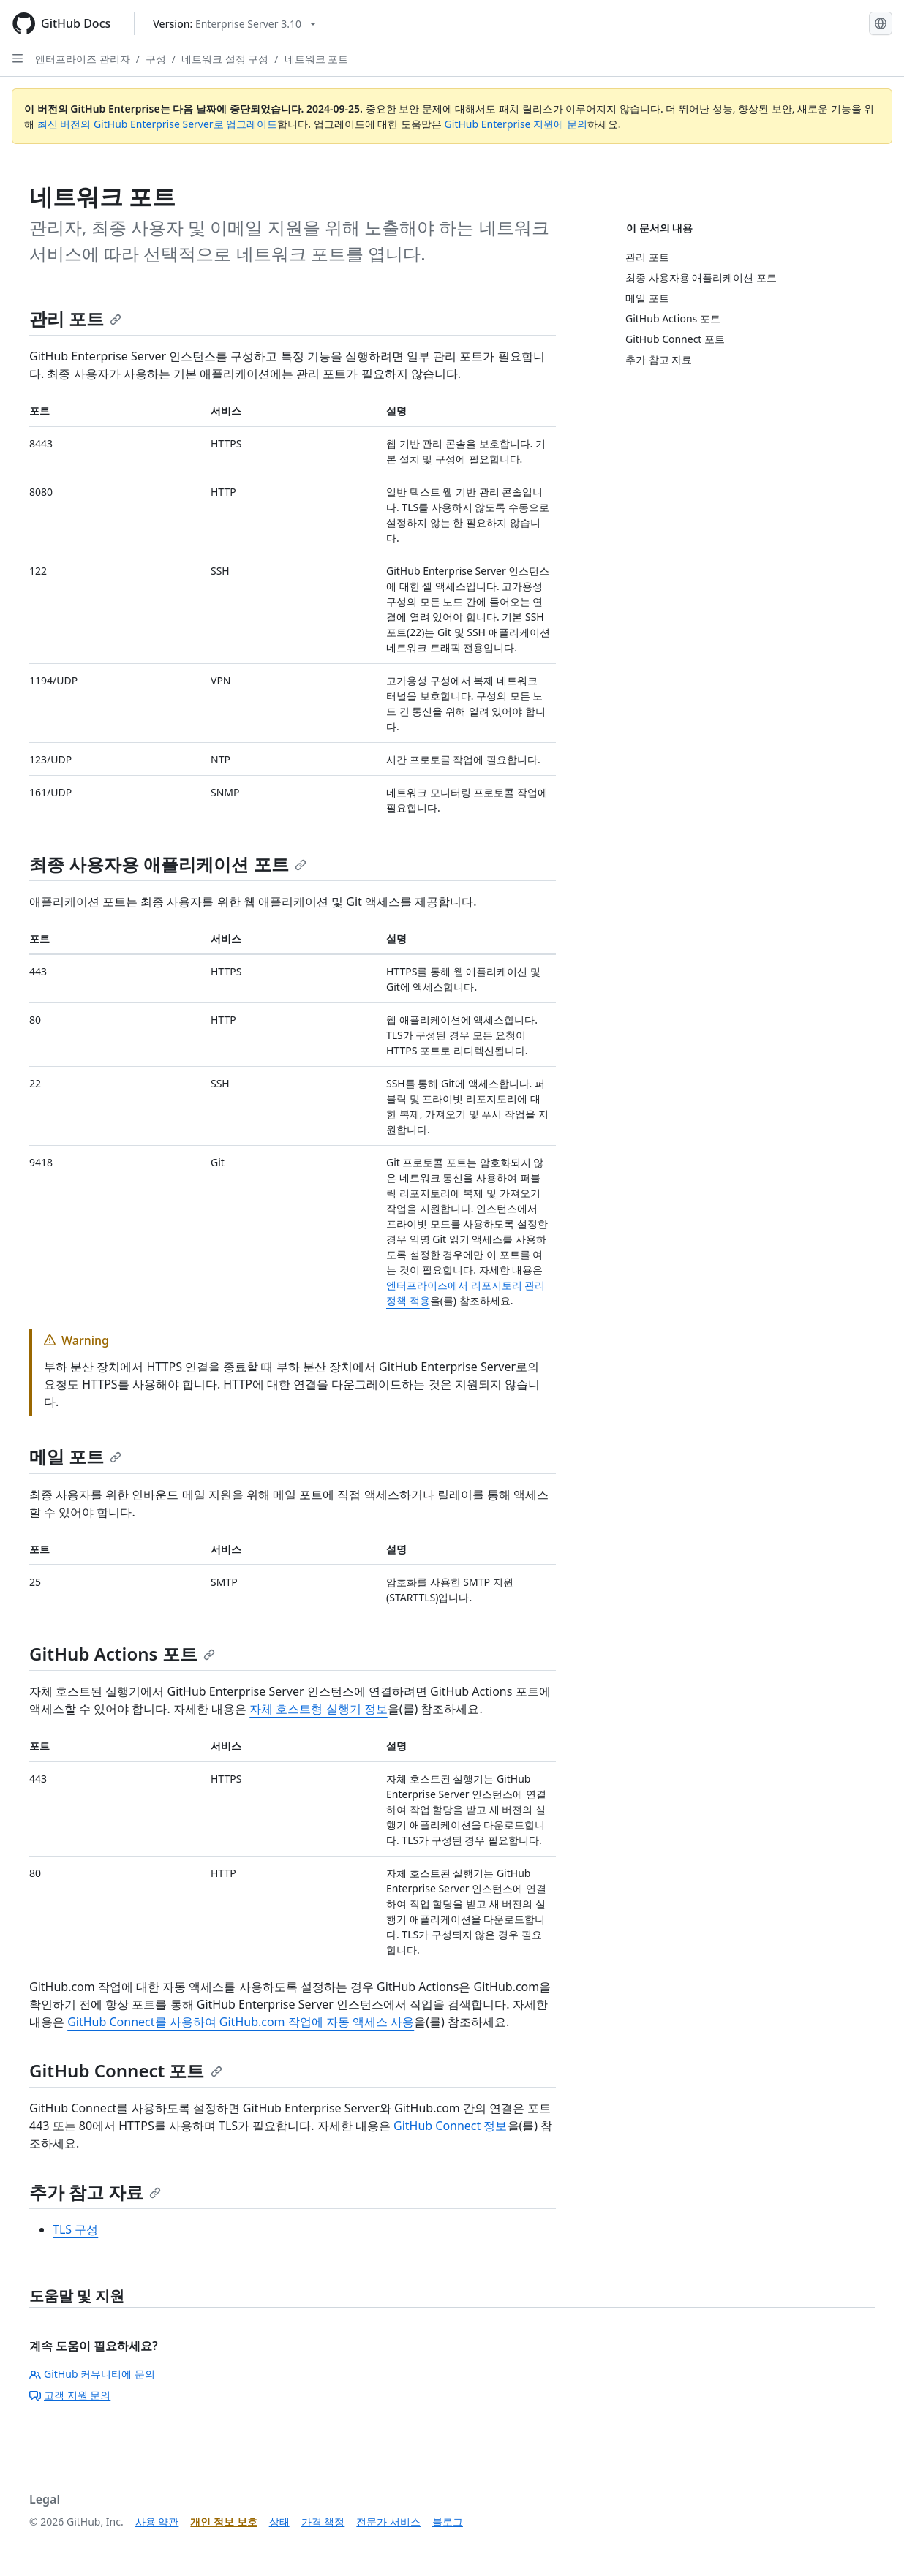 This screenshot has width=904, height=2576. I want to click on GitHub Actions 포트, so click(122, 1654).